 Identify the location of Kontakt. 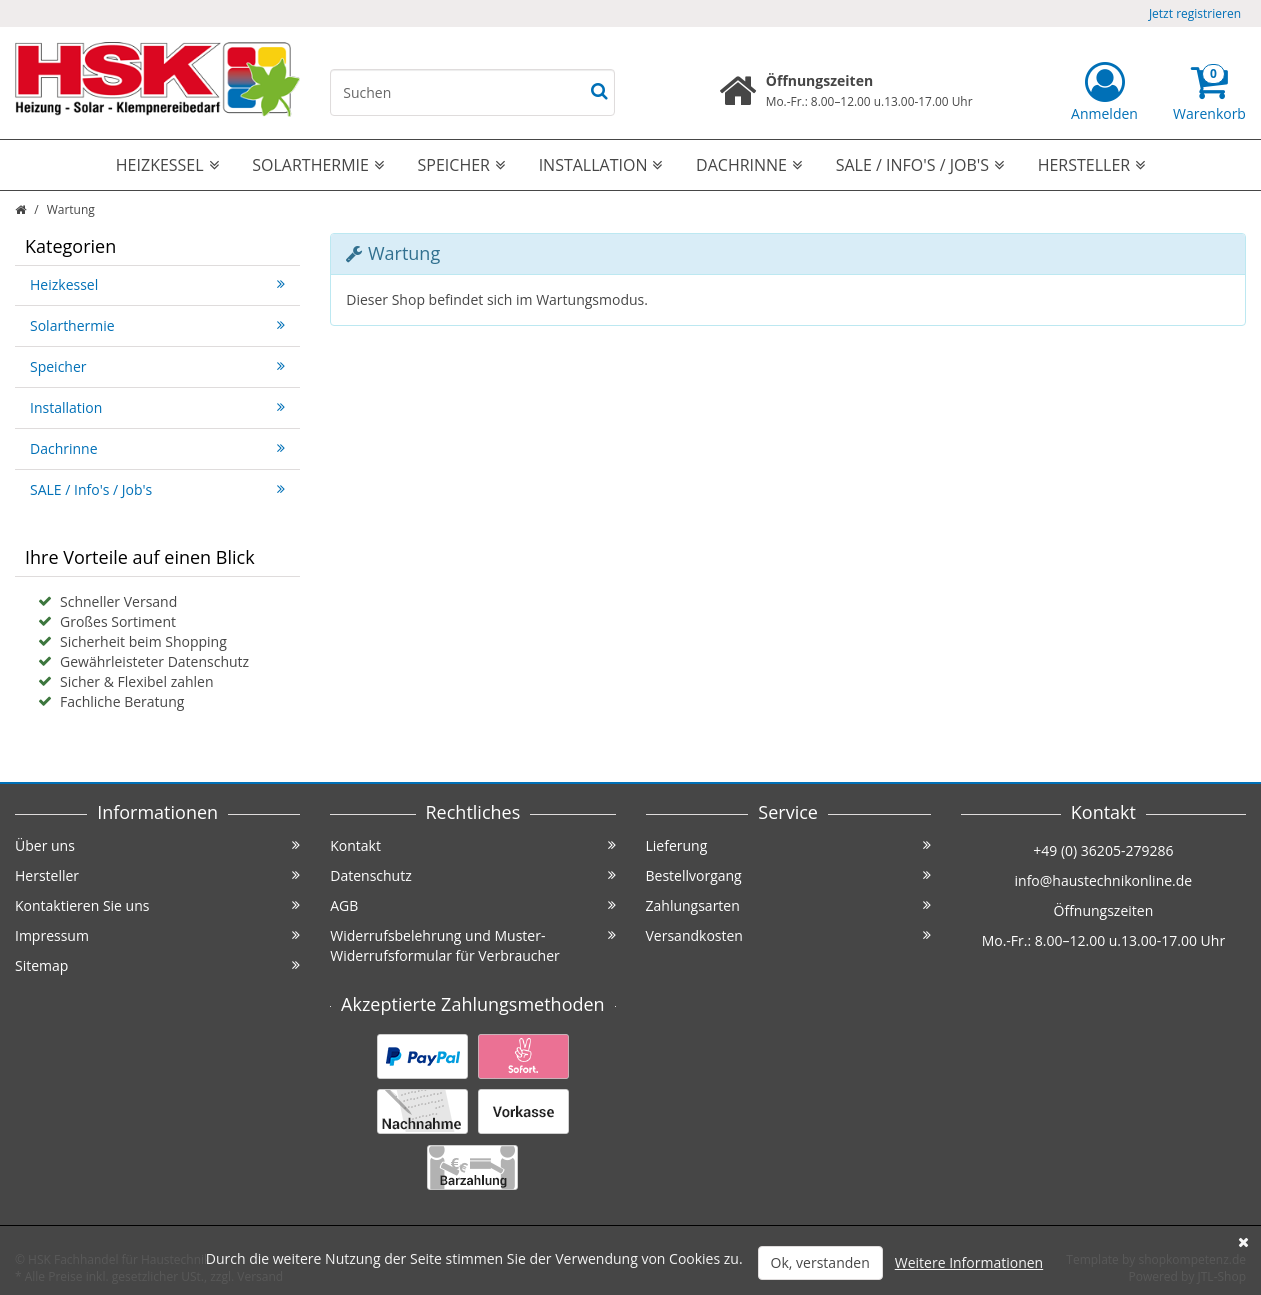
(472, 845).